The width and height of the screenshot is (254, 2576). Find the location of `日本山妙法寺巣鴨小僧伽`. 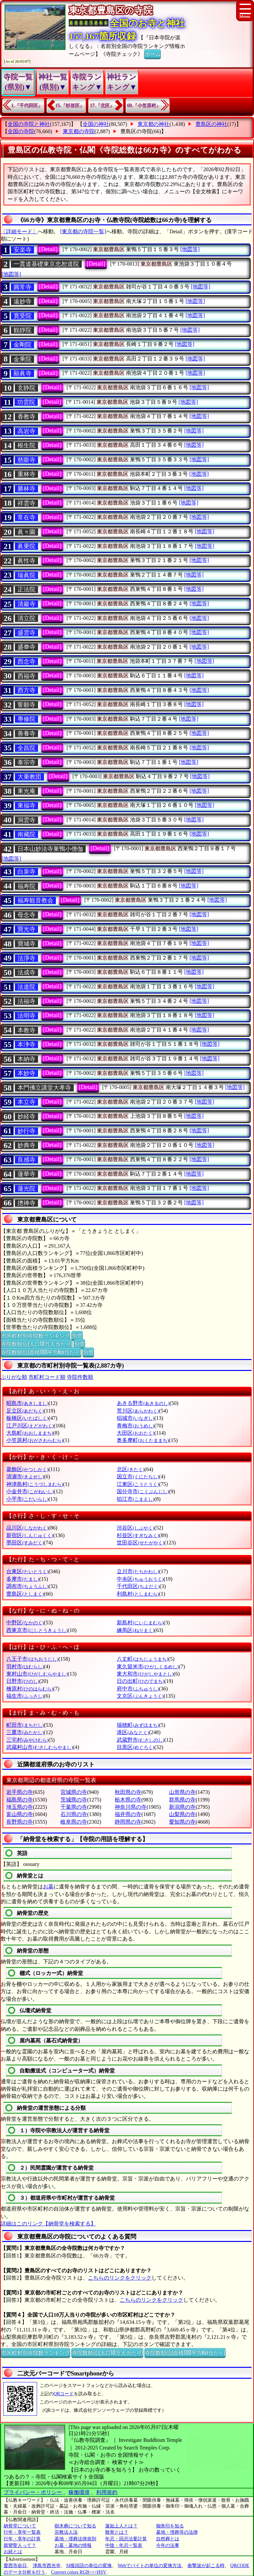

日本山妙法寺巣鴨小僧伽 is located at coordinates (50, 849).